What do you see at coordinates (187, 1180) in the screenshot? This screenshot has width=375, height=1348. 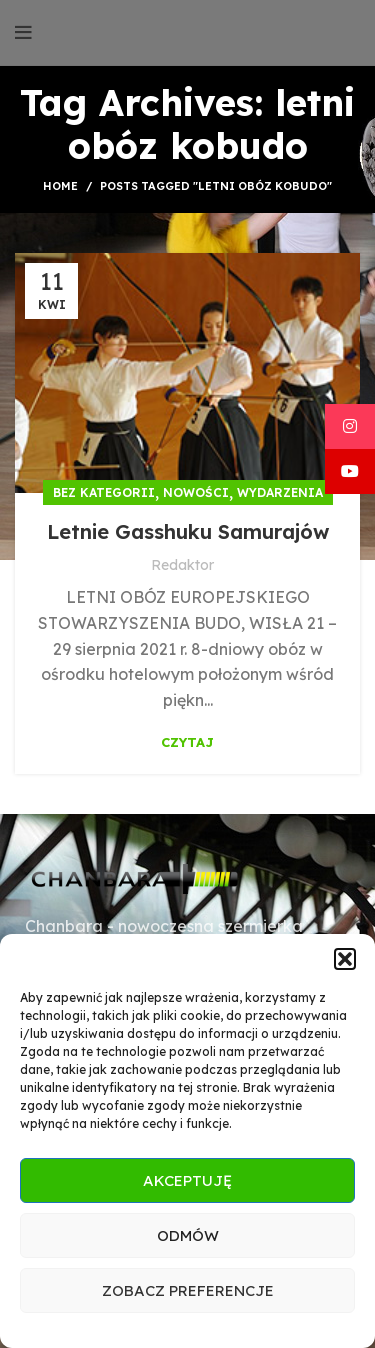 I see `Akceptuję` at bounding box center [187, 1180].